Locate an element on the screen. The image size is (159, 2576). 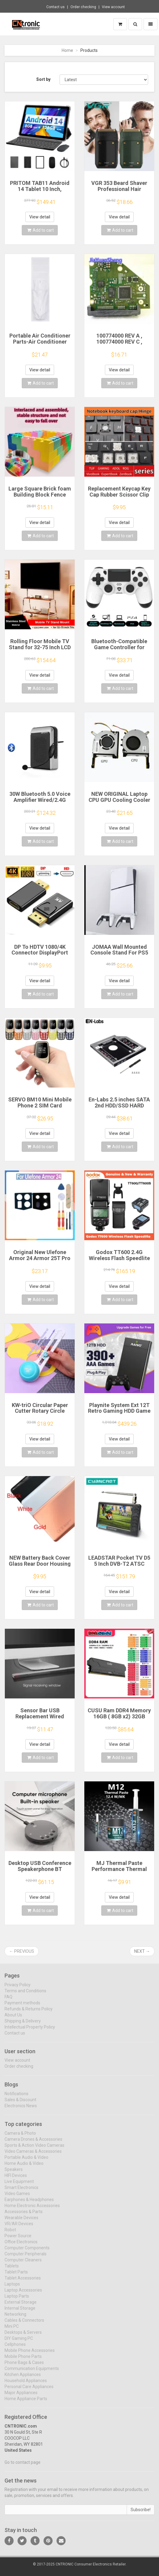
Office Electronics is located at coordinates (21, 2245).